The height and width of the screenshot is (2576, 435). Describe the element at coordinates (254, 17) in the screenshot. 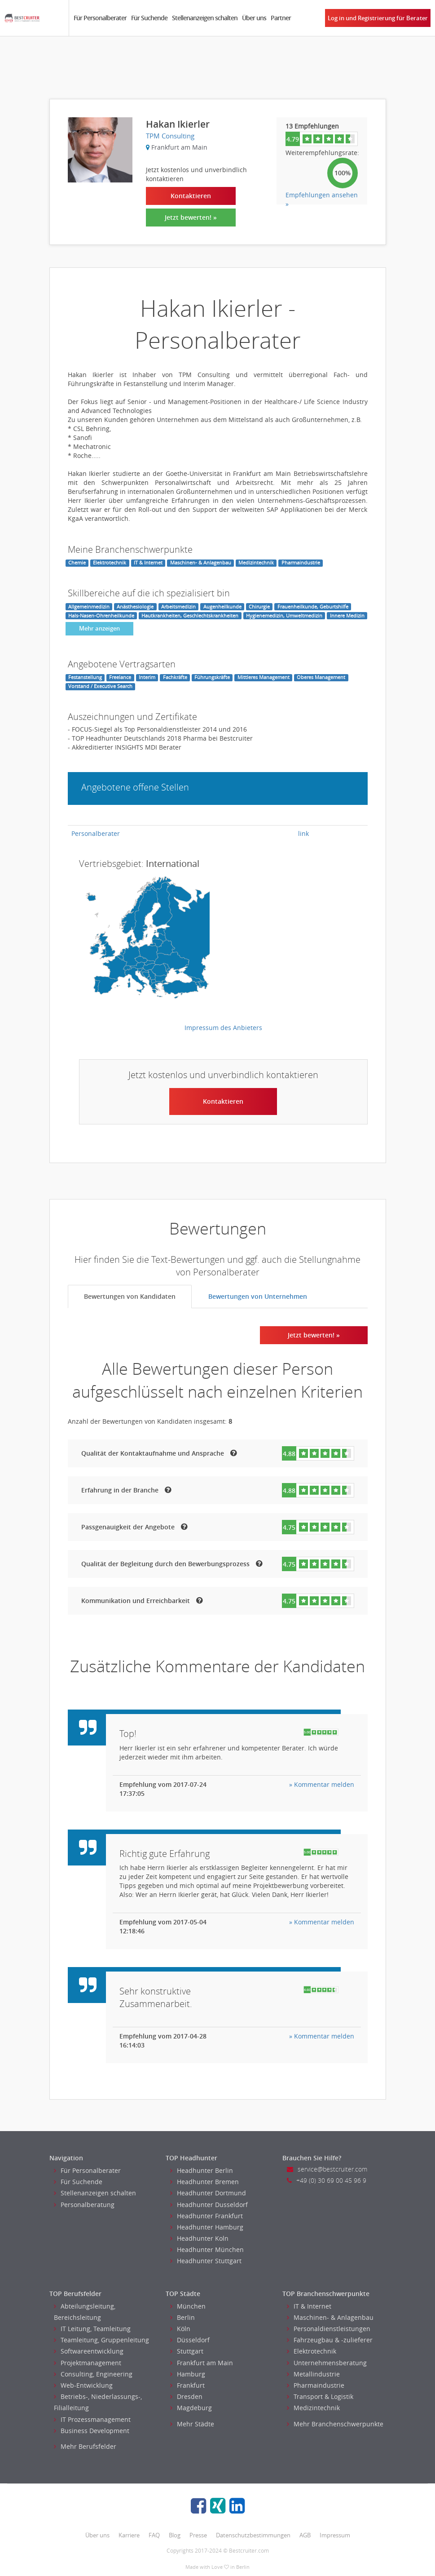

I see `Über uns` at that location.